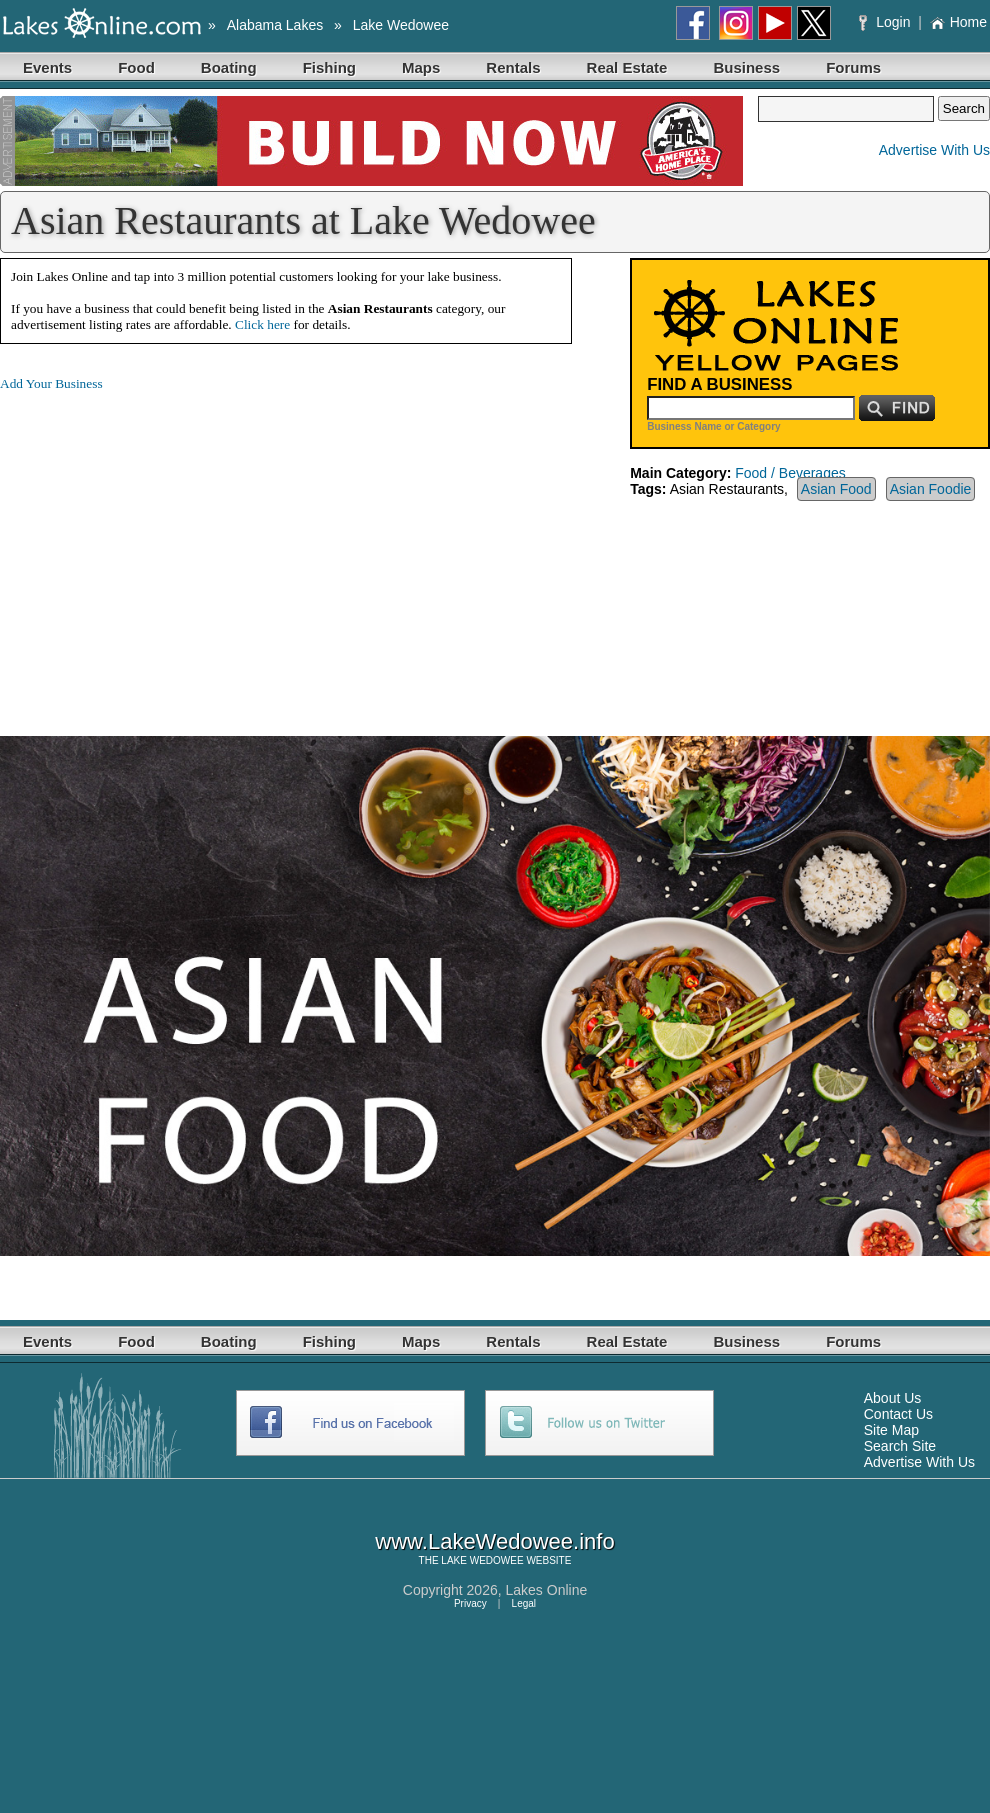 The image size is (990, 1813). Describe the element at coordinates (524, 1603) in the screenshot. I see `Legal` at that location.